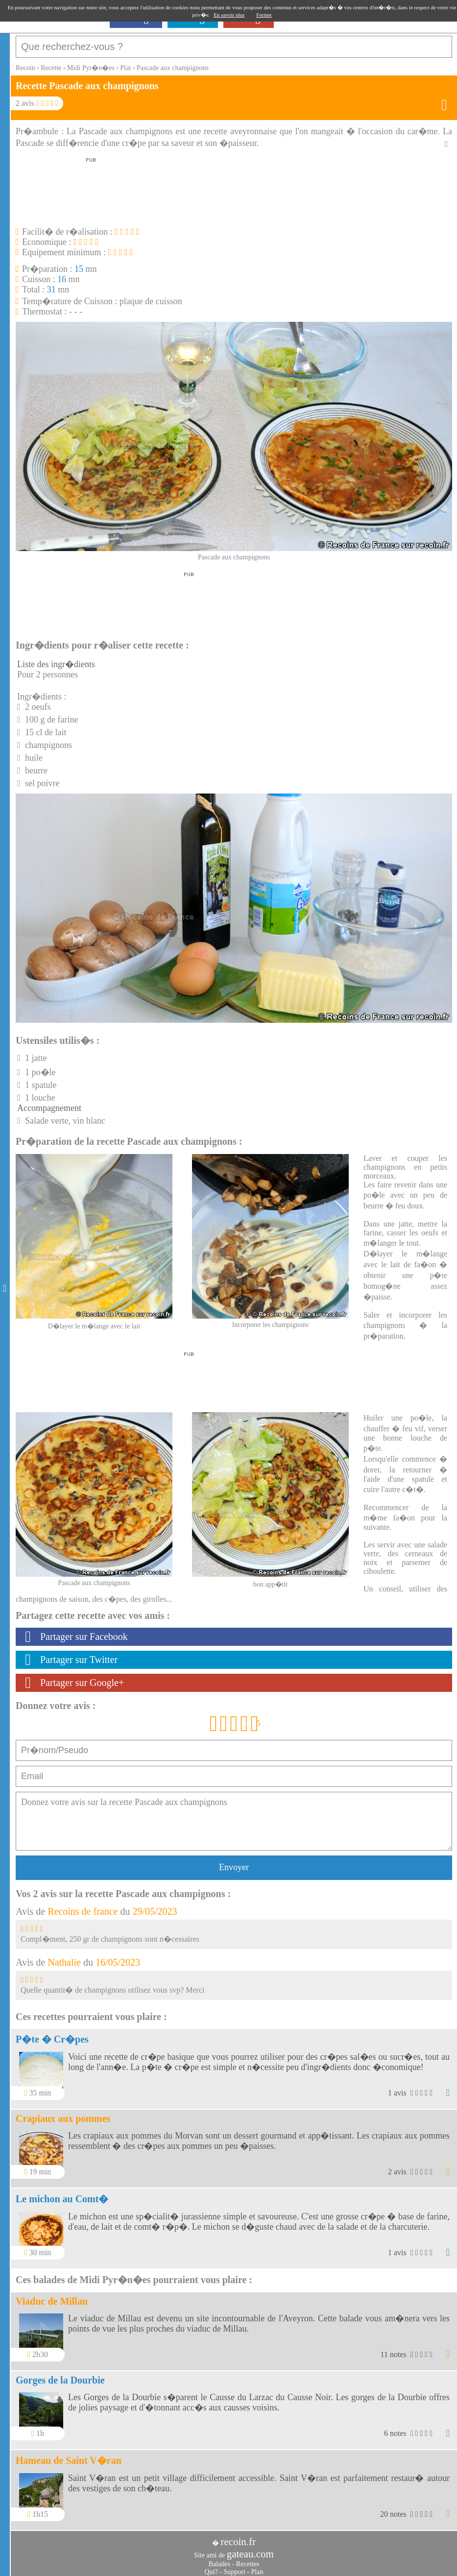  What do you see at coordinates (238, 2537) in the screenshot?
I see `recoin.fr` at bounding box center [238, 2537].